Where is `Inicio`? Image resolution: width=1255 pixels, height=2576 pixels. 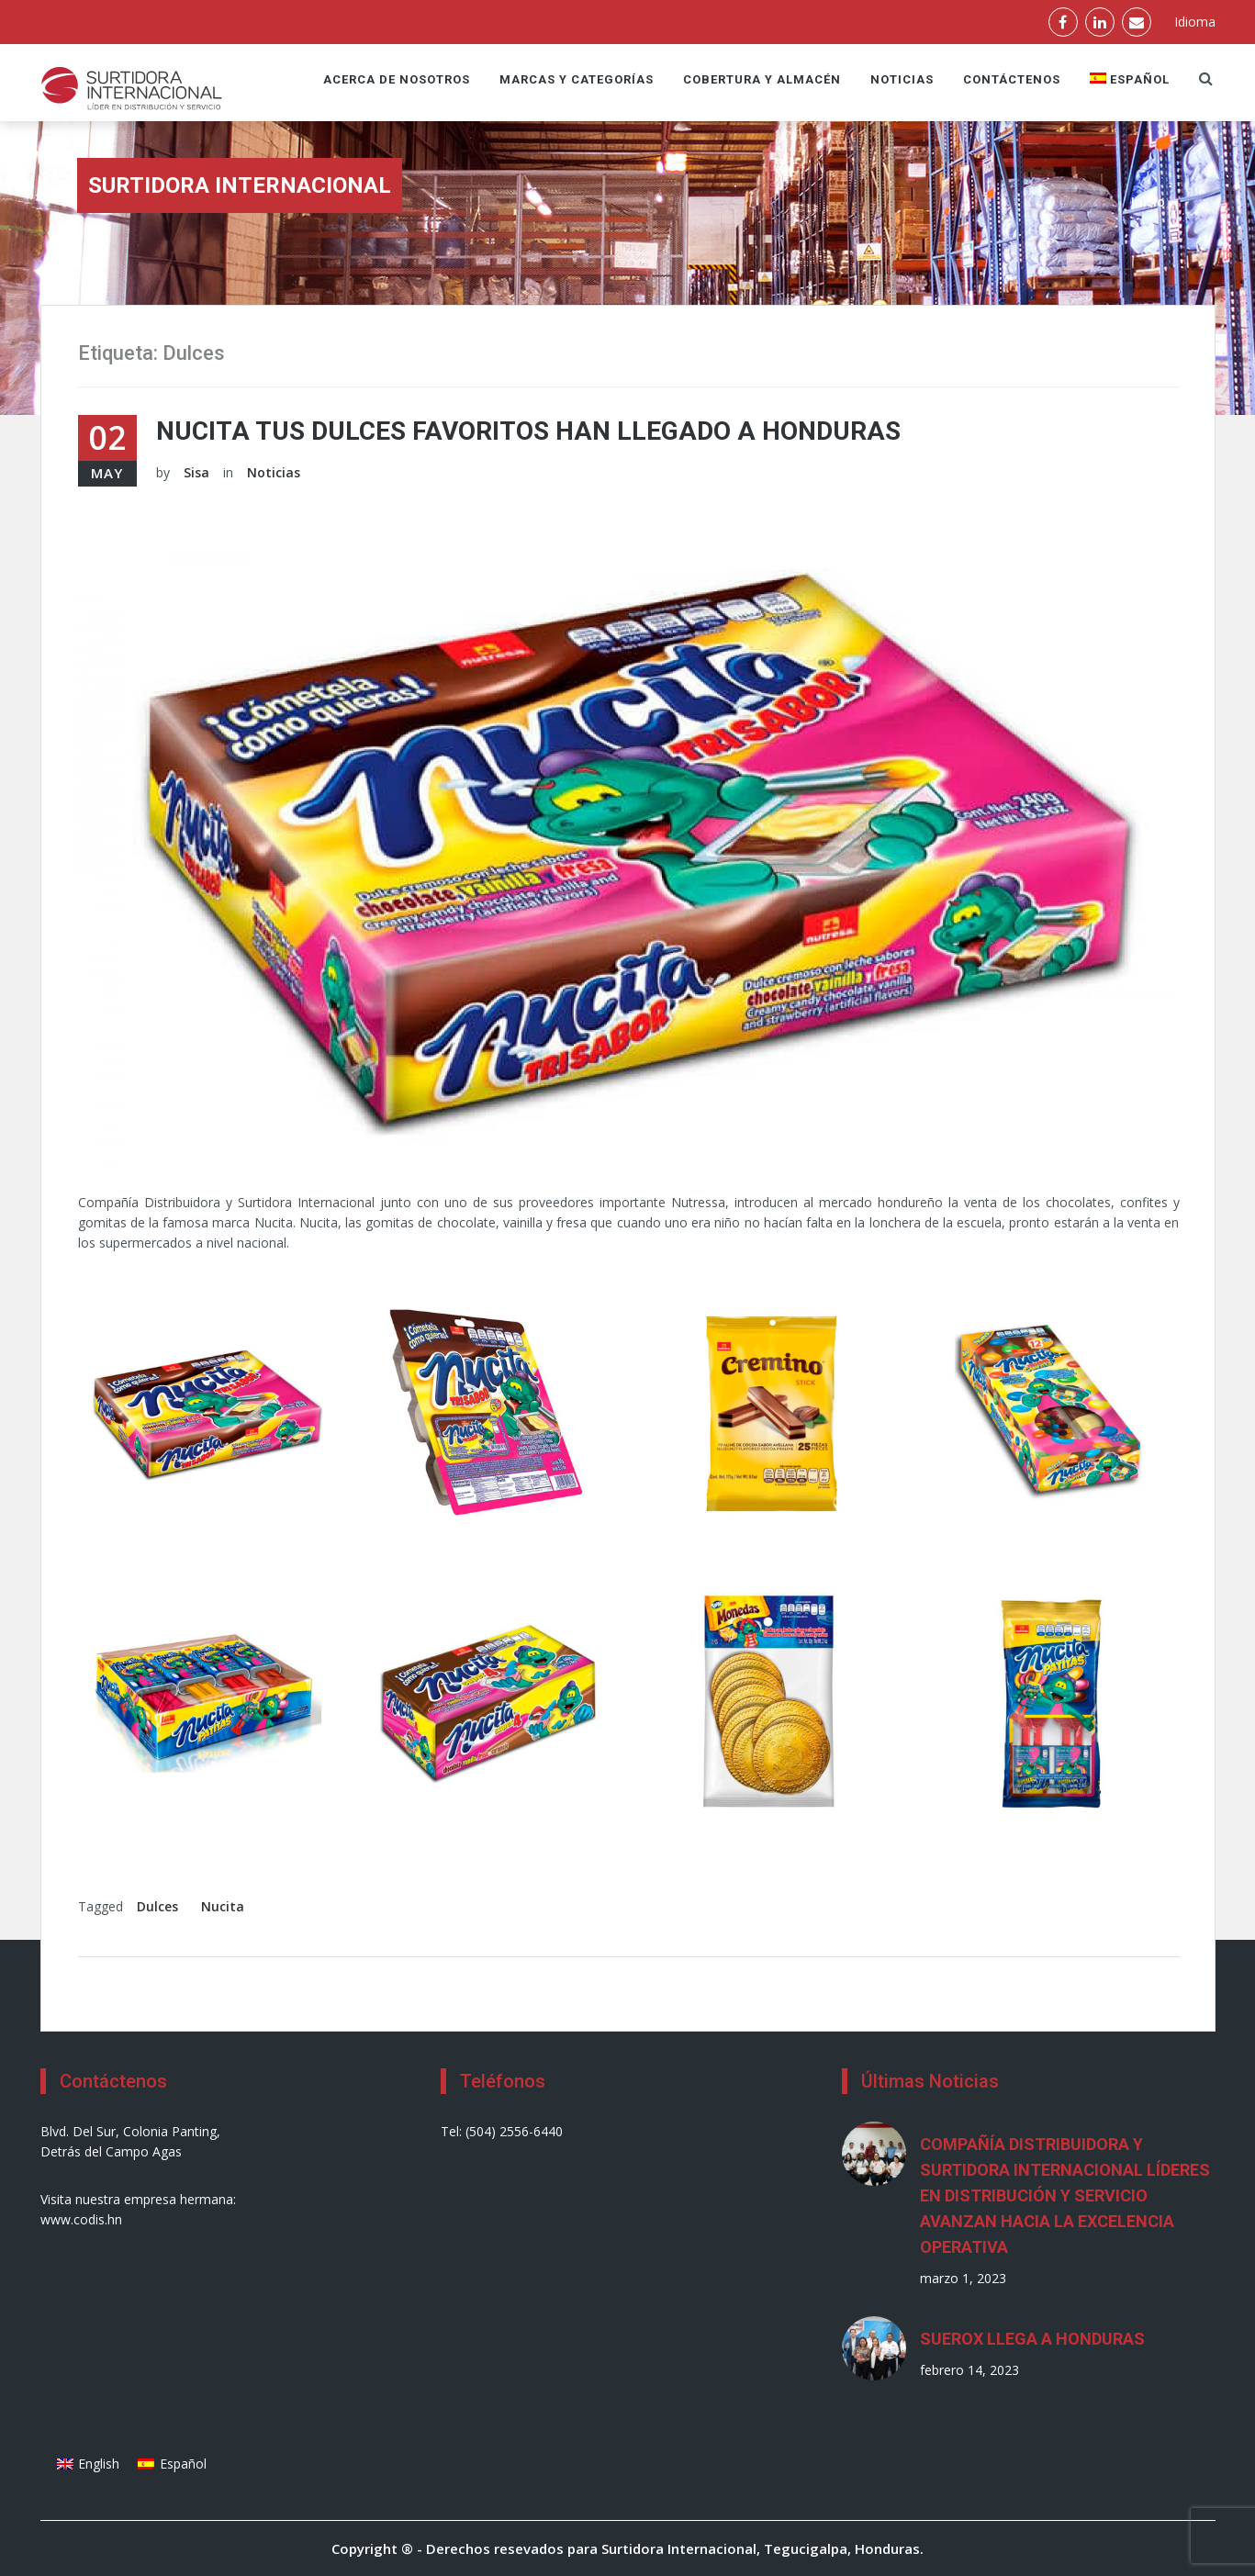 Inicio is located at coordinates (1148, 201).